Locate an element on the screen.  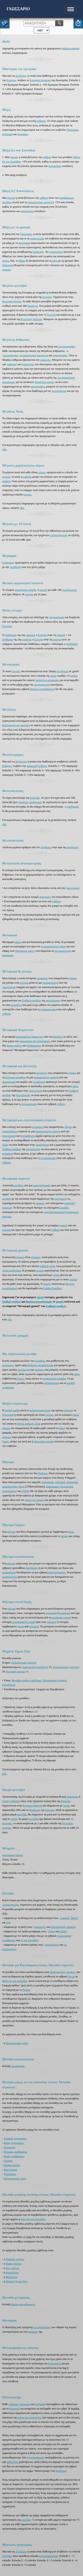
διείσδυσης is located at coordinates (32, 1568).